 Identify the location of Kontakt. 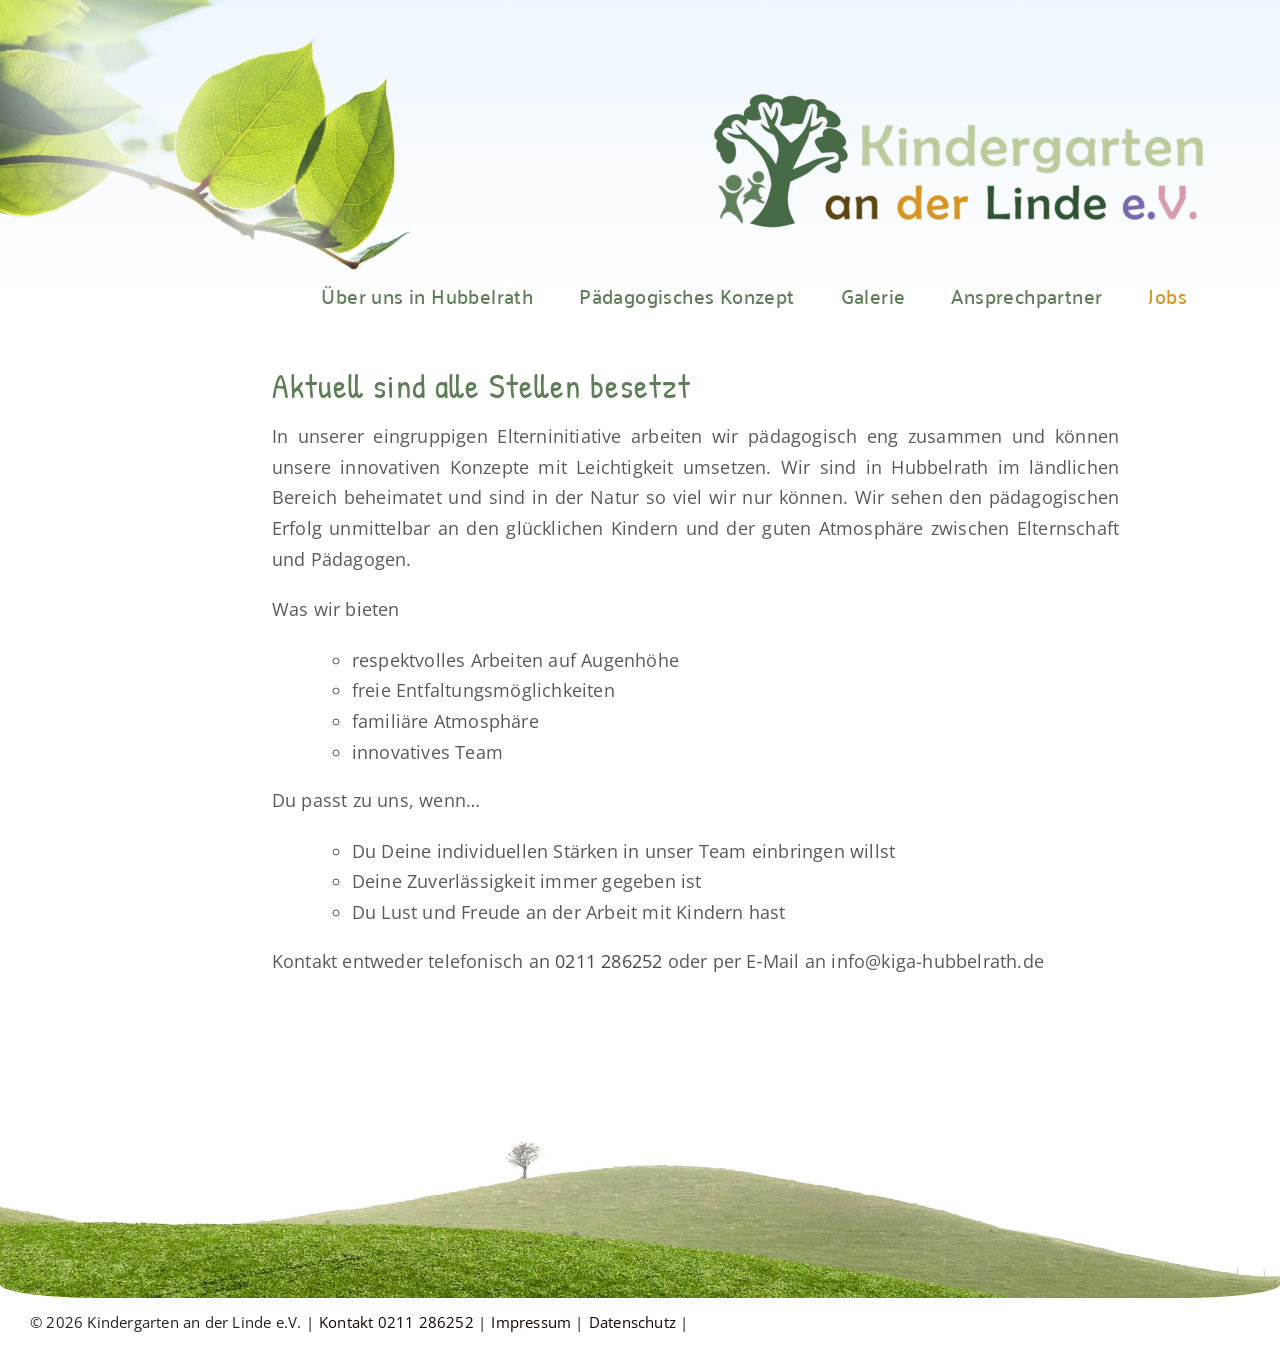
(346, 1322).